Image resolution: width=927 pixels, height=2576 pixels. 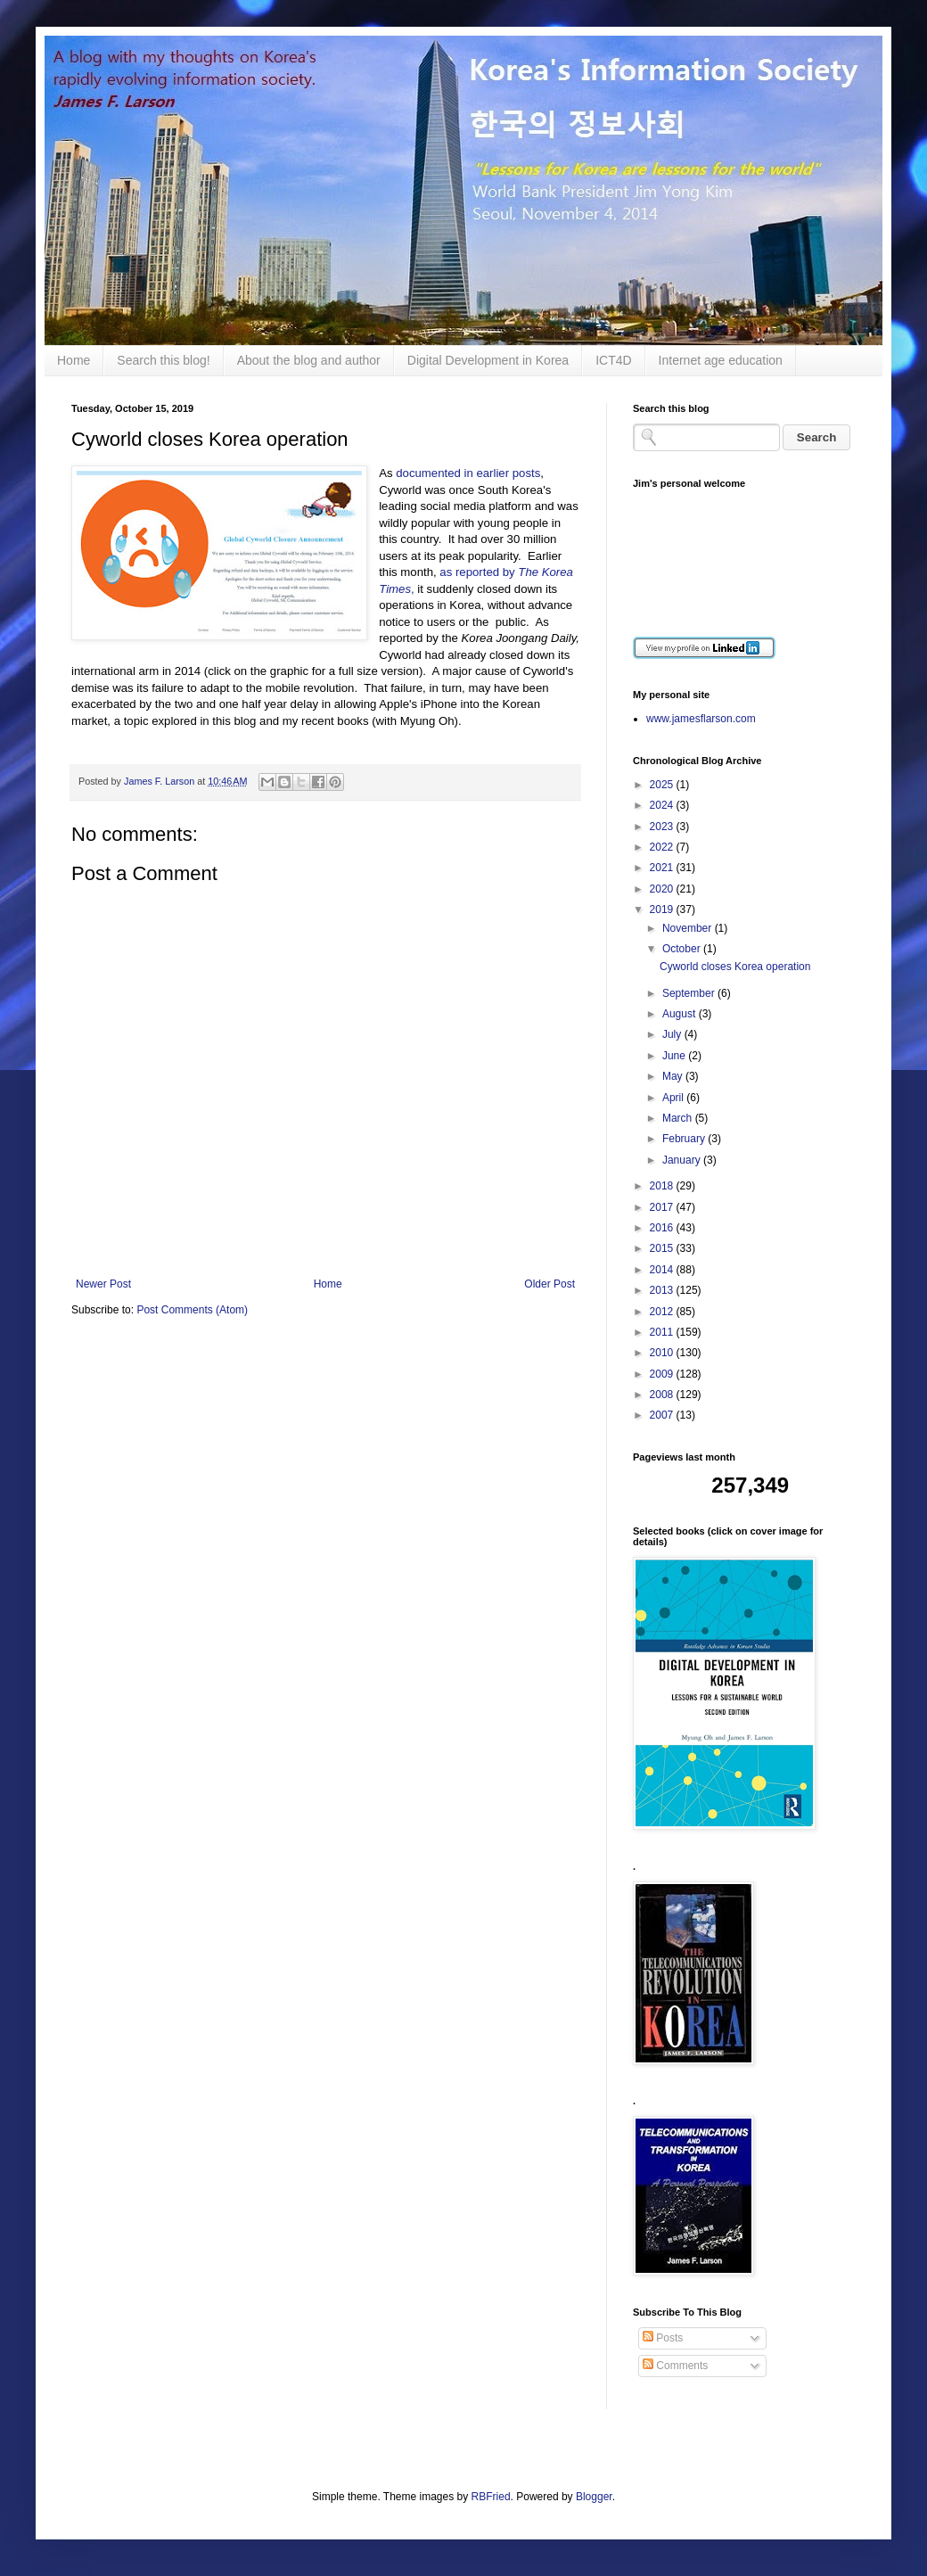 What do you see at coordinates (192, 1310) in the screenshot?
I see `Post Comments (Atom)` at bounding box center [192, 1310].